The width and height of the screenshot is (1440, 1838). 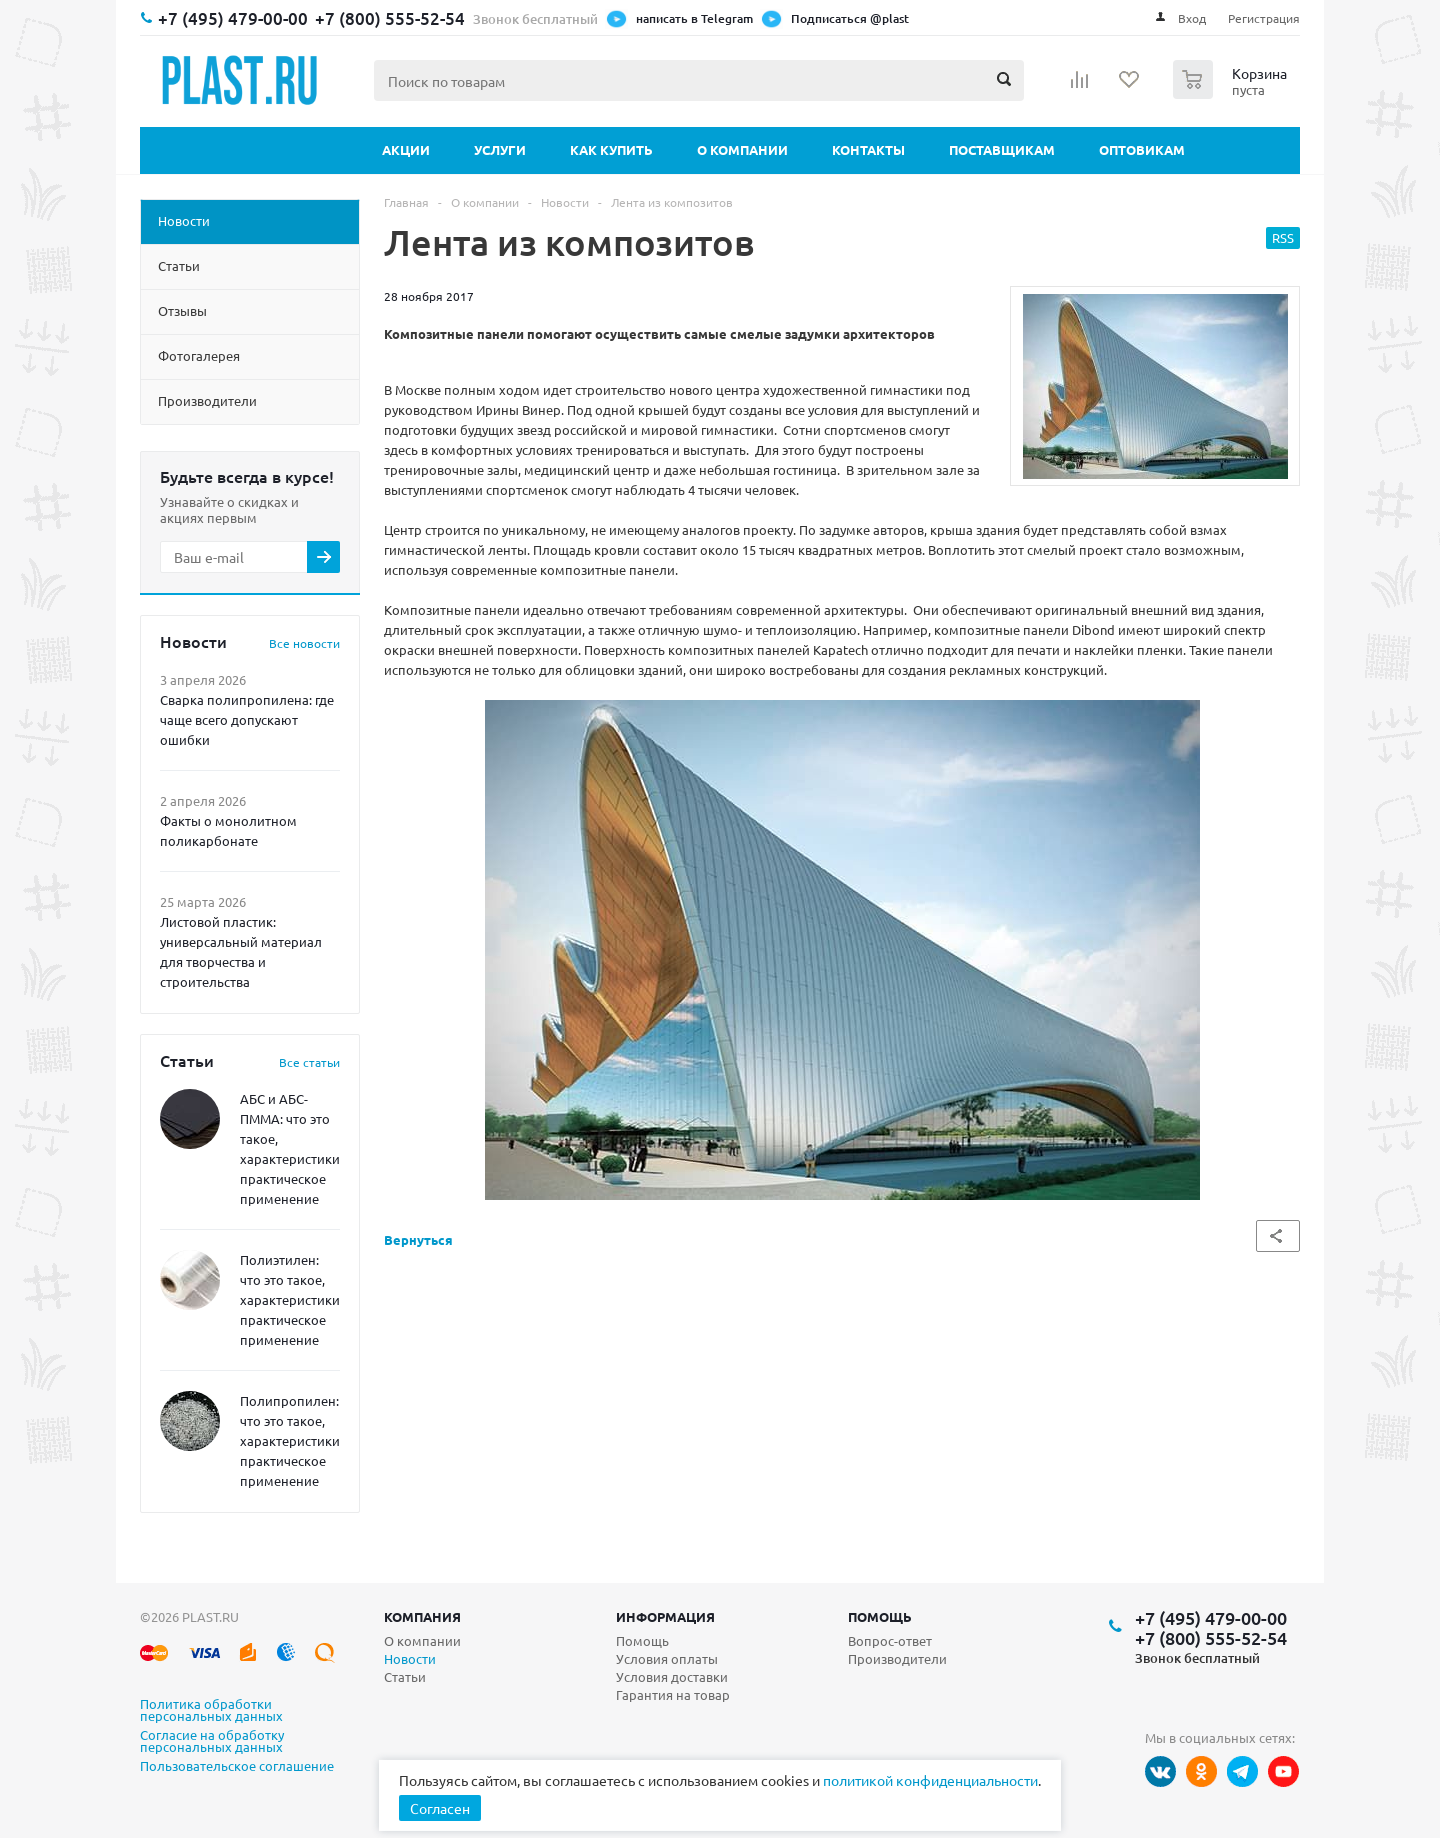 I want to click on Поставщикам, so click(x=1002, y=149).